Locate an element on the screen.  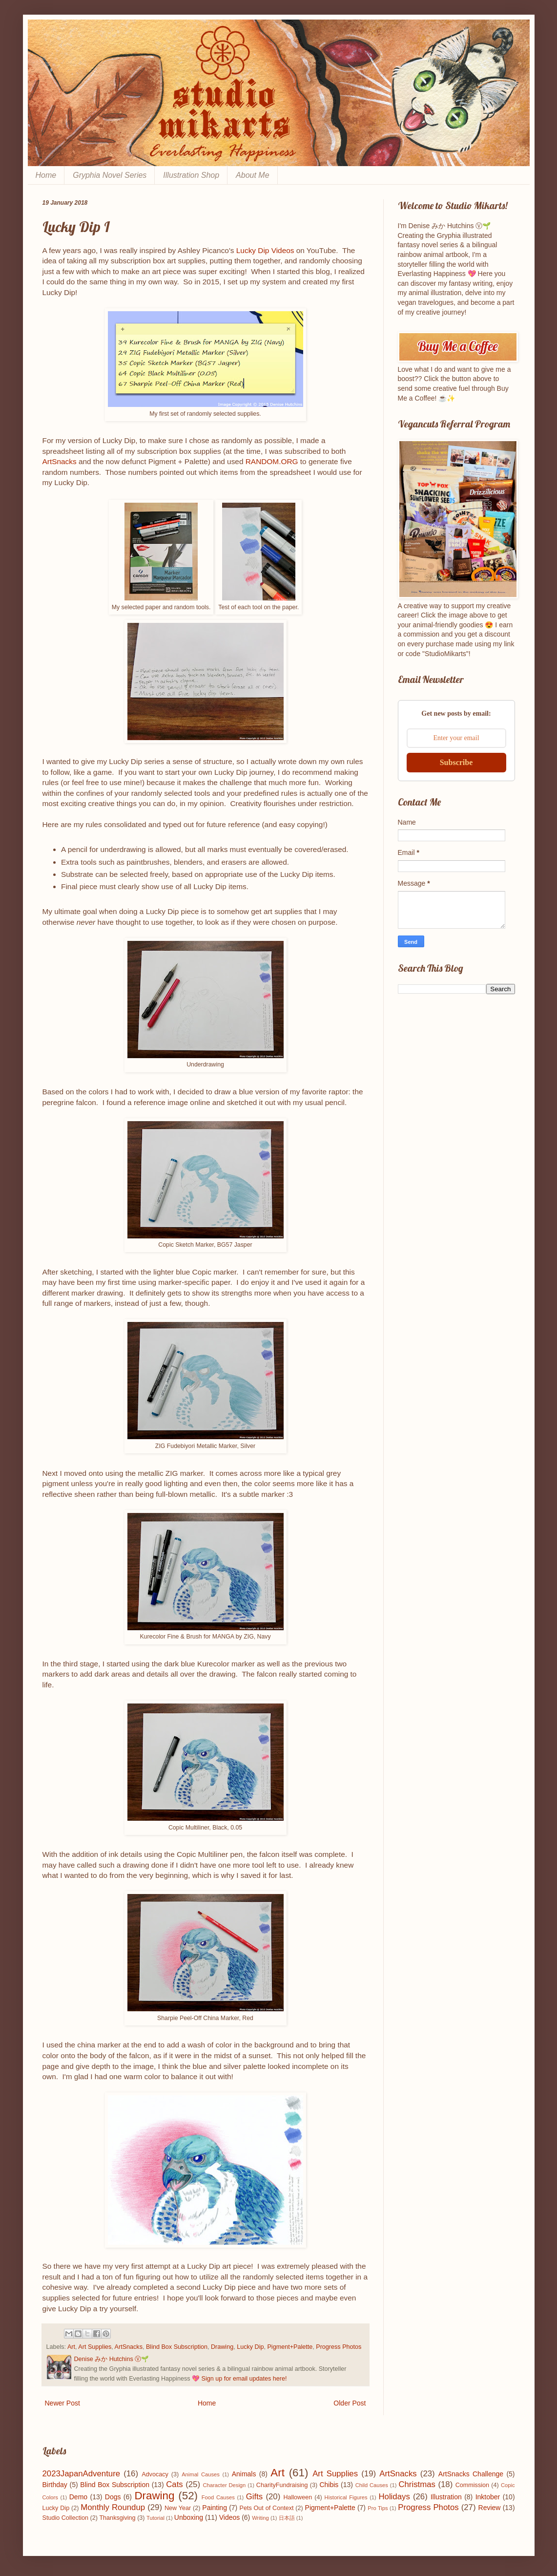
Drawing is located at coordinates (222, 2346).